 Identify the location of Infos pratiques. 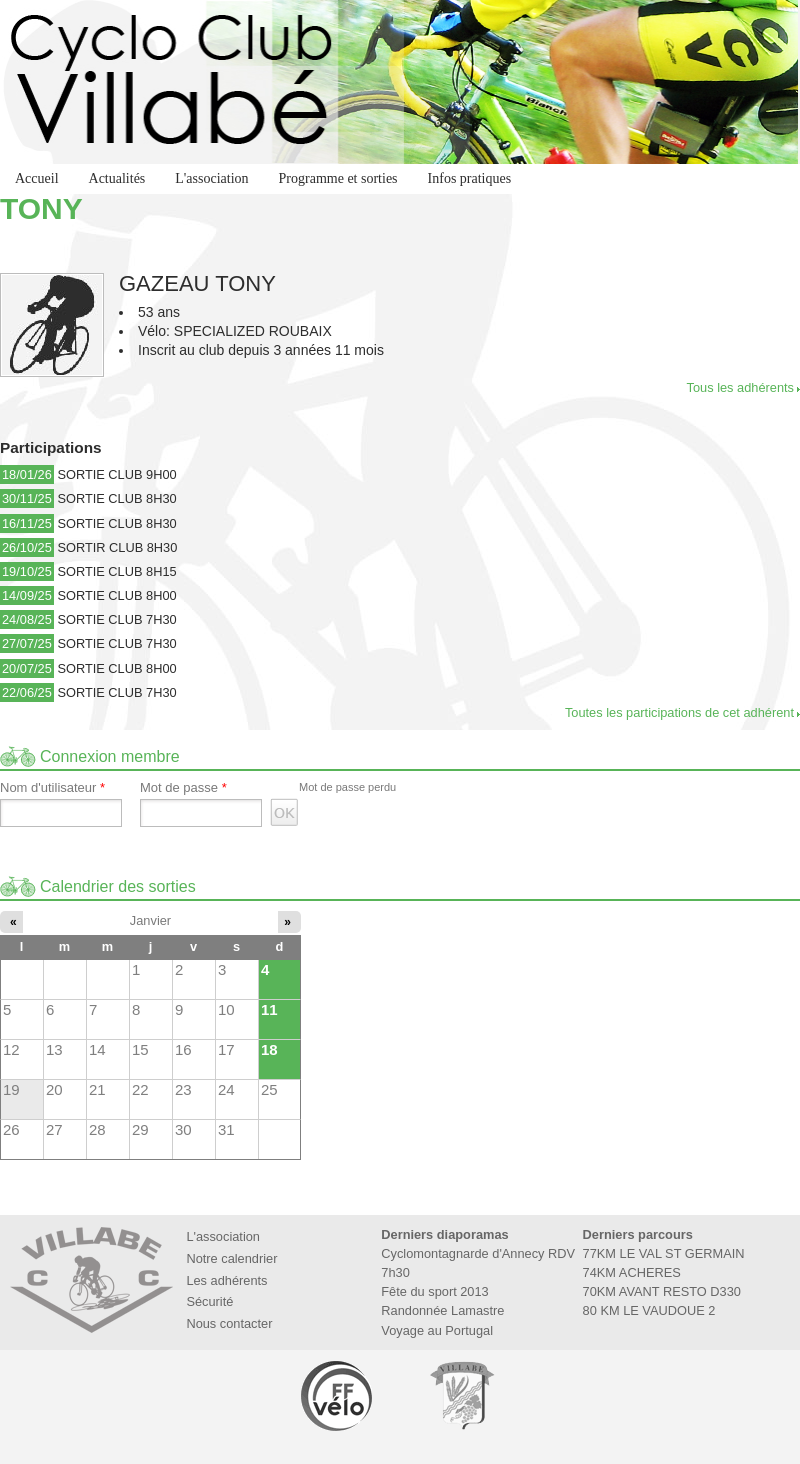
(470, 178).